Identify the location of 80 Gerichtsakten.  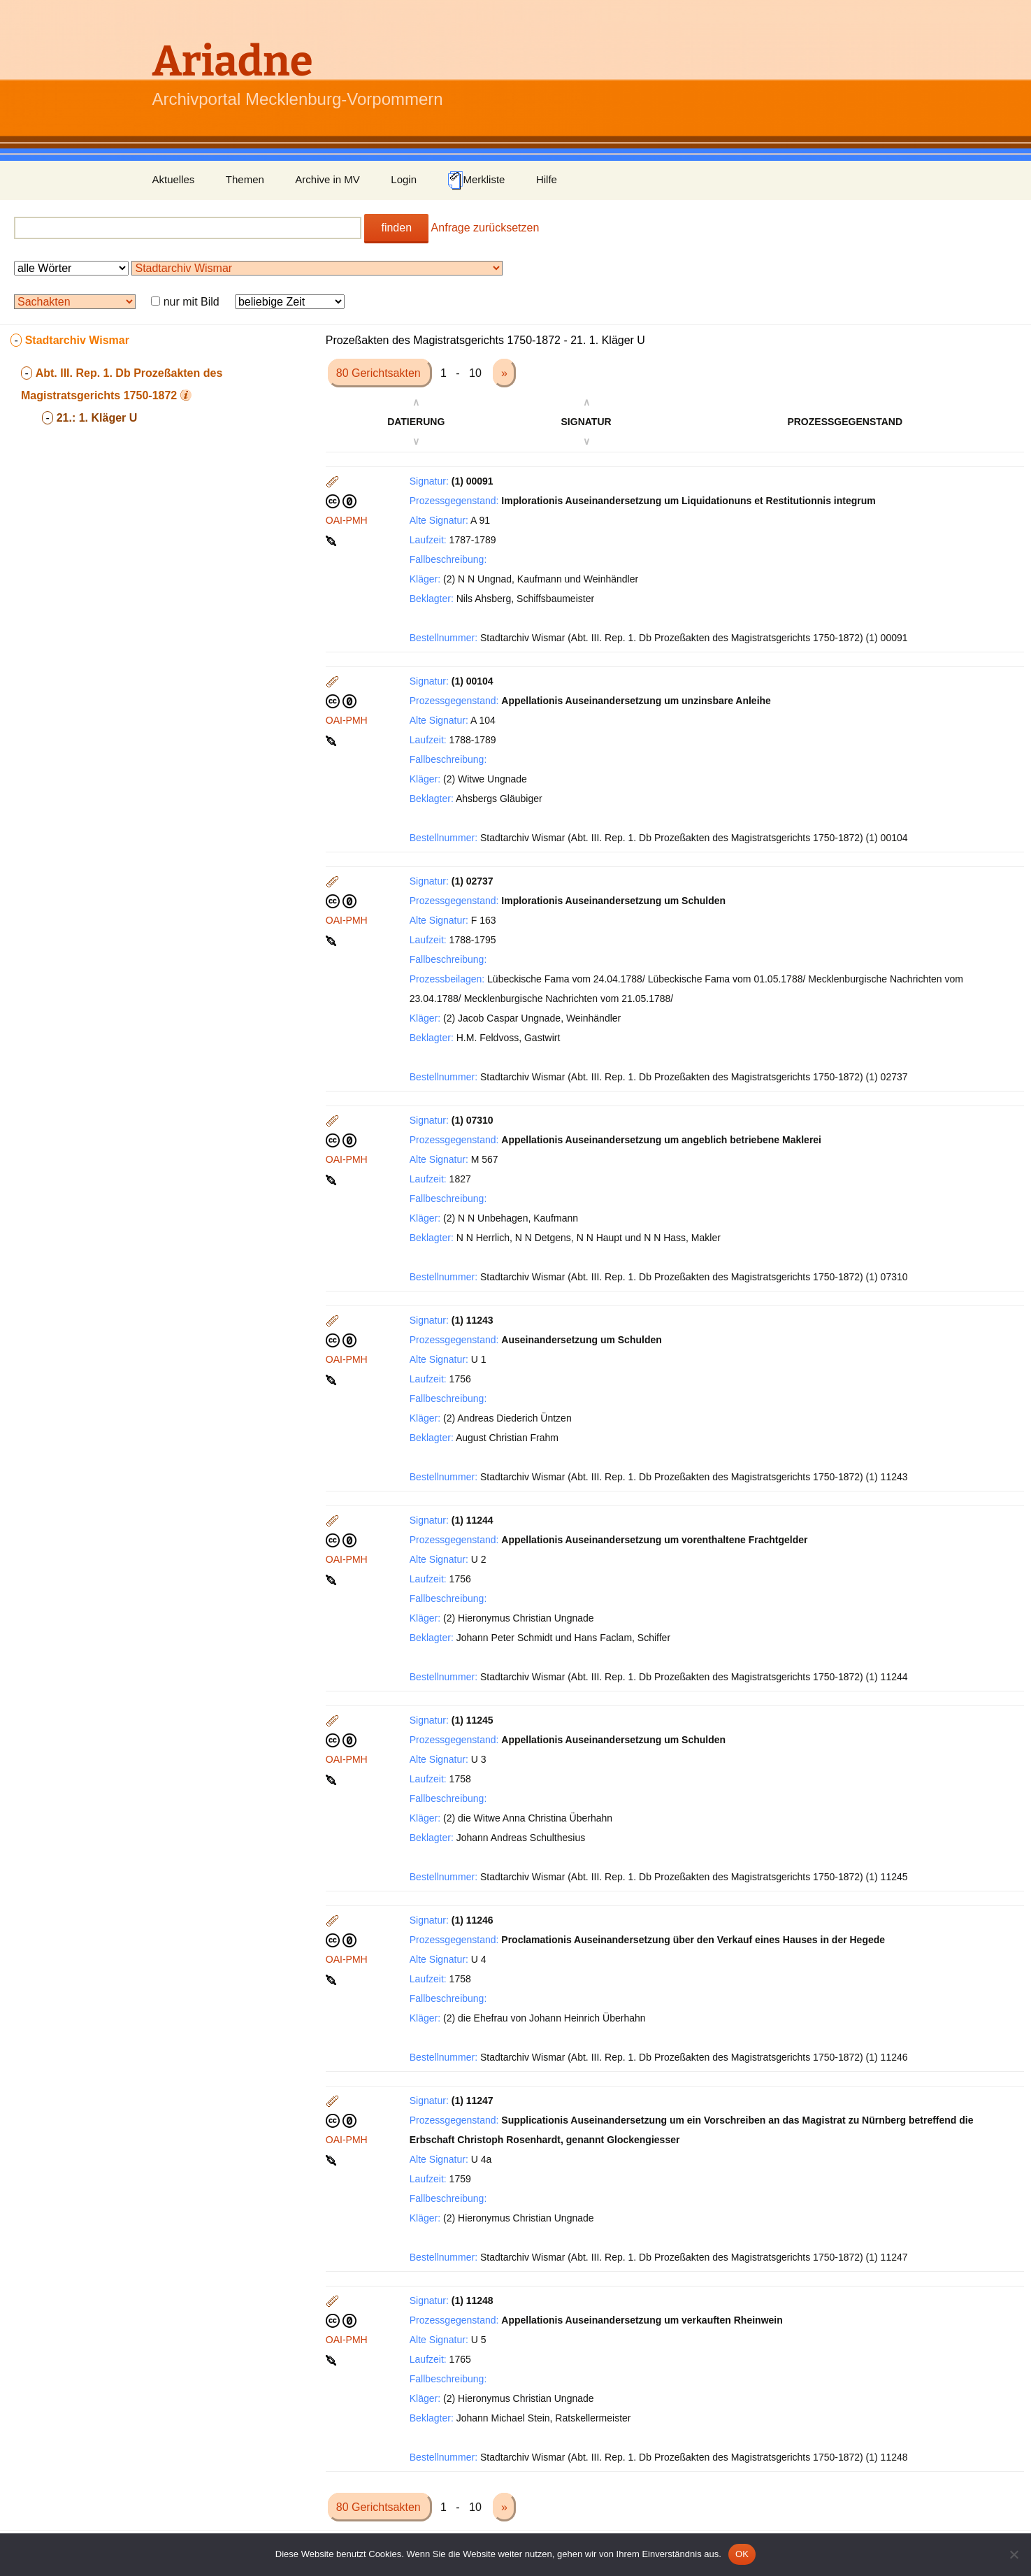
(380, 373).